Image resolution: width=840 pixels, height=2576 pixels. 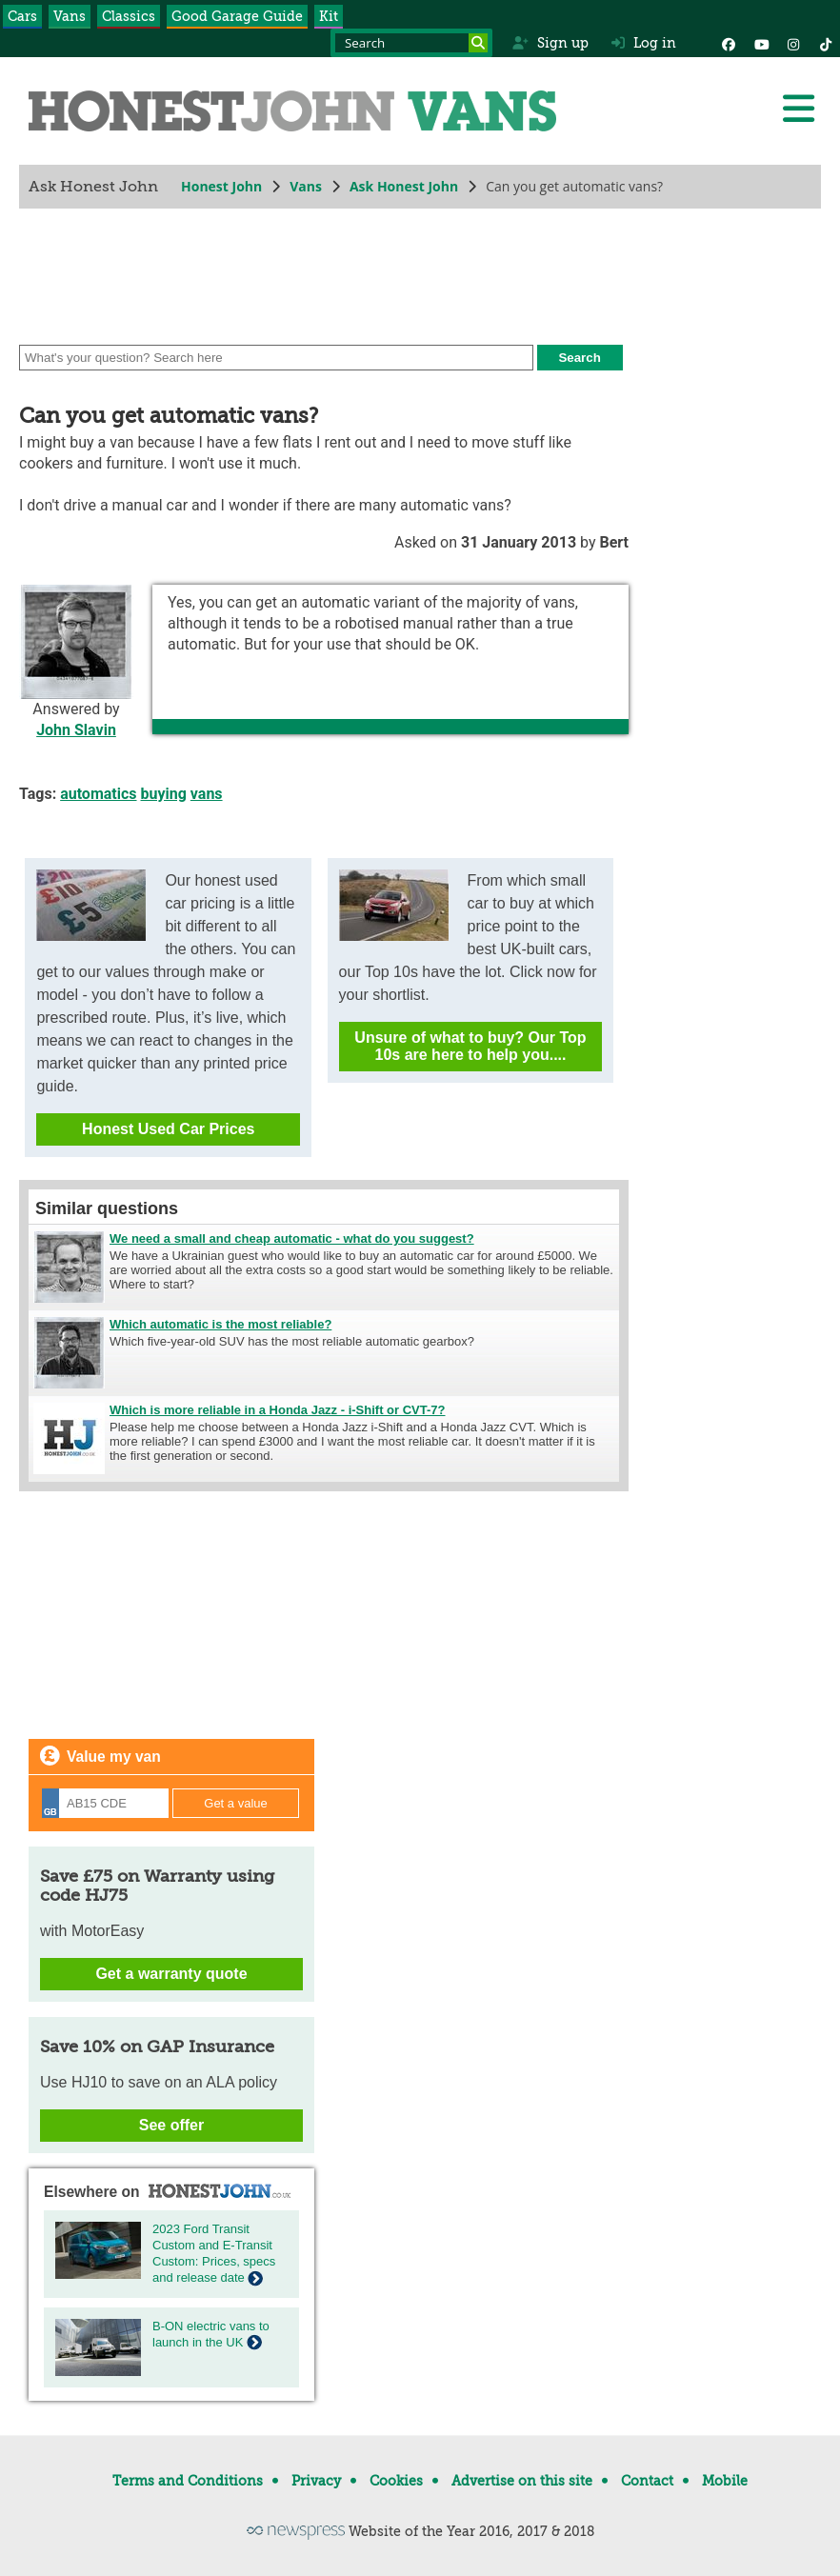 What do you see at coordinates (725, 2480) in the screenshot?
I see `Mobile` at bounding box center [725, 2480].